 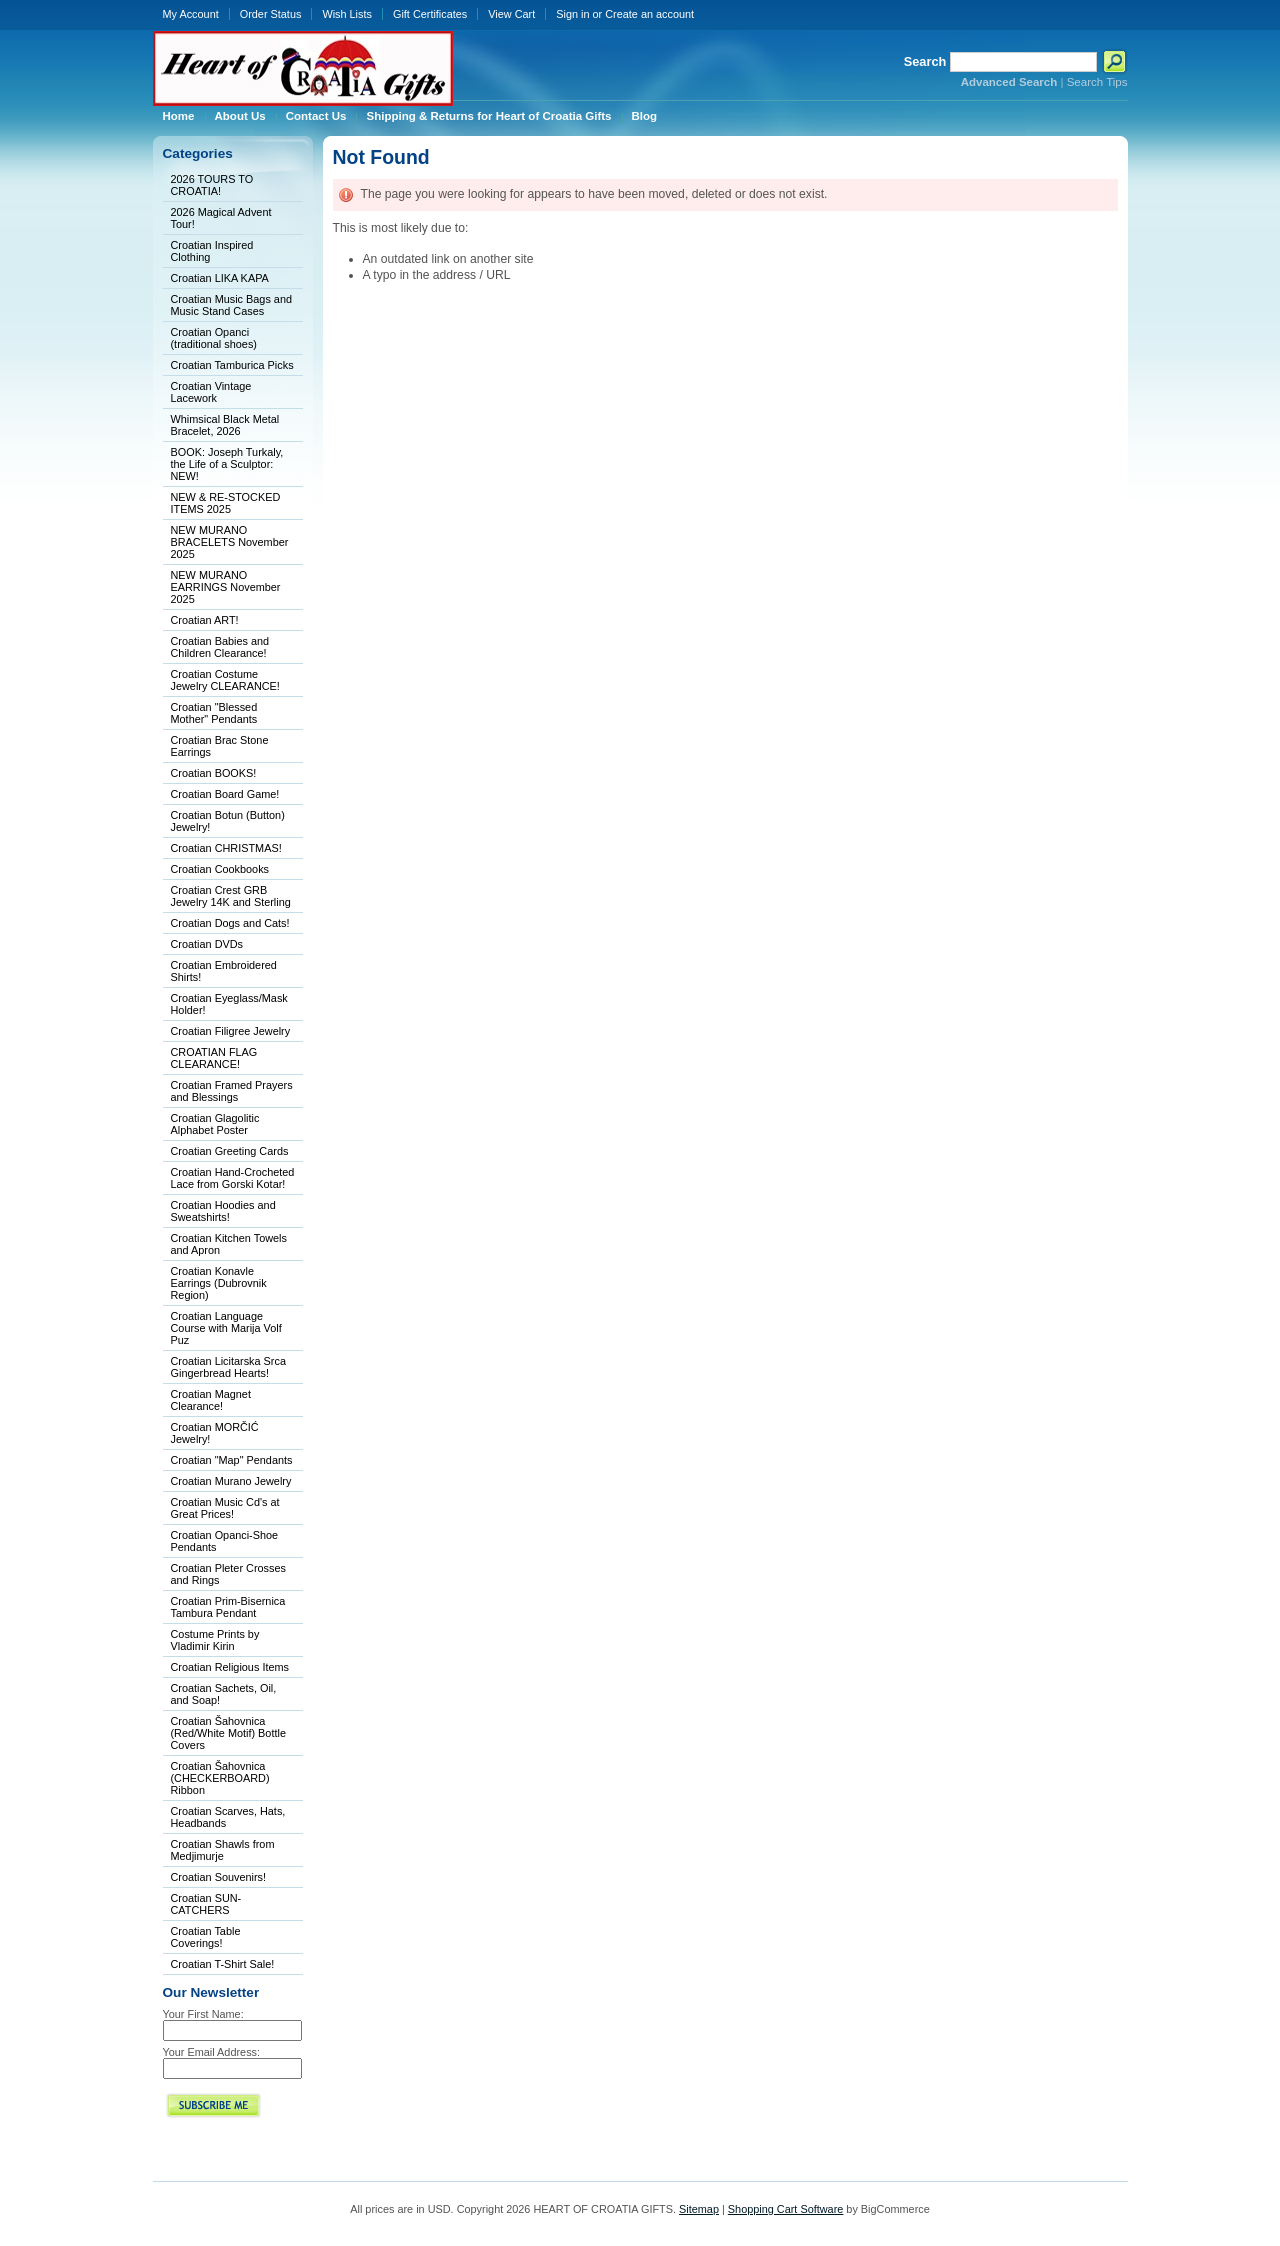 What do you see at coordinates (233, 1178) in the screenshot?
I see `Croatian Hand-Crocheted Lace from Gorski Kotar!` at bounding box center [233, 1178].